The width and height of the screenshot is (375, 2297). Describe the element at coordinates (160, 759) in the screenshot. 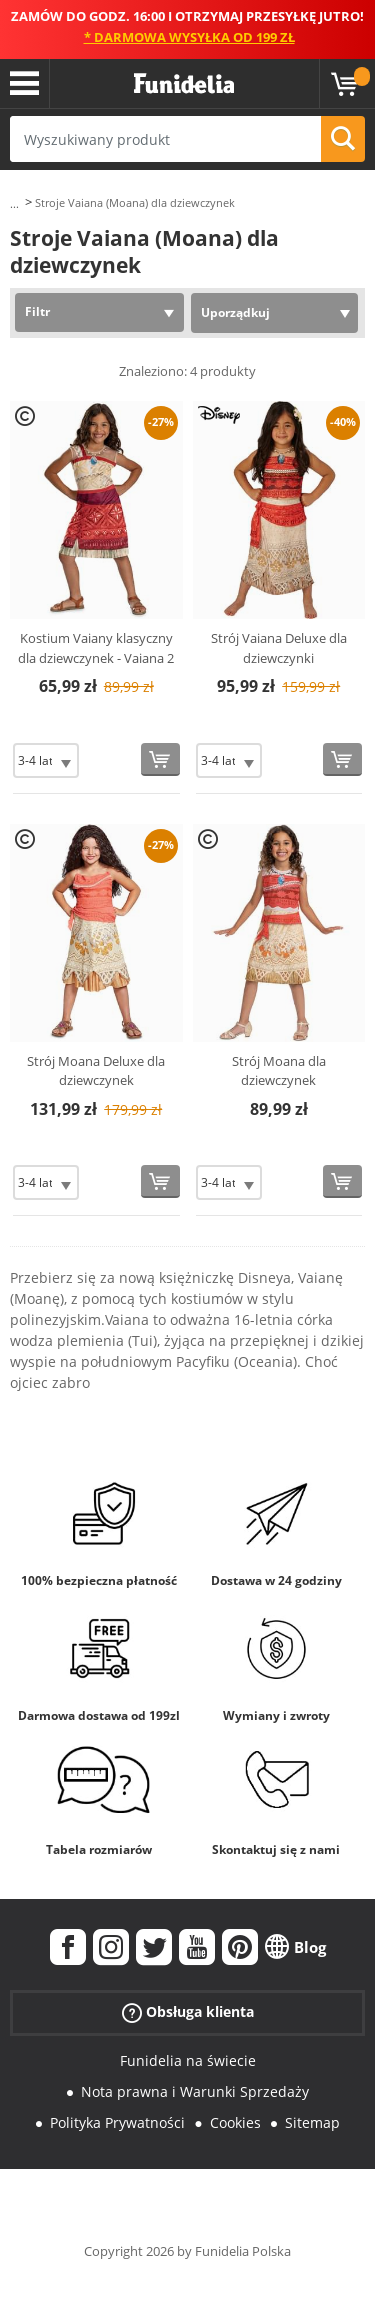

I see `[Kup teraz]` at that location.